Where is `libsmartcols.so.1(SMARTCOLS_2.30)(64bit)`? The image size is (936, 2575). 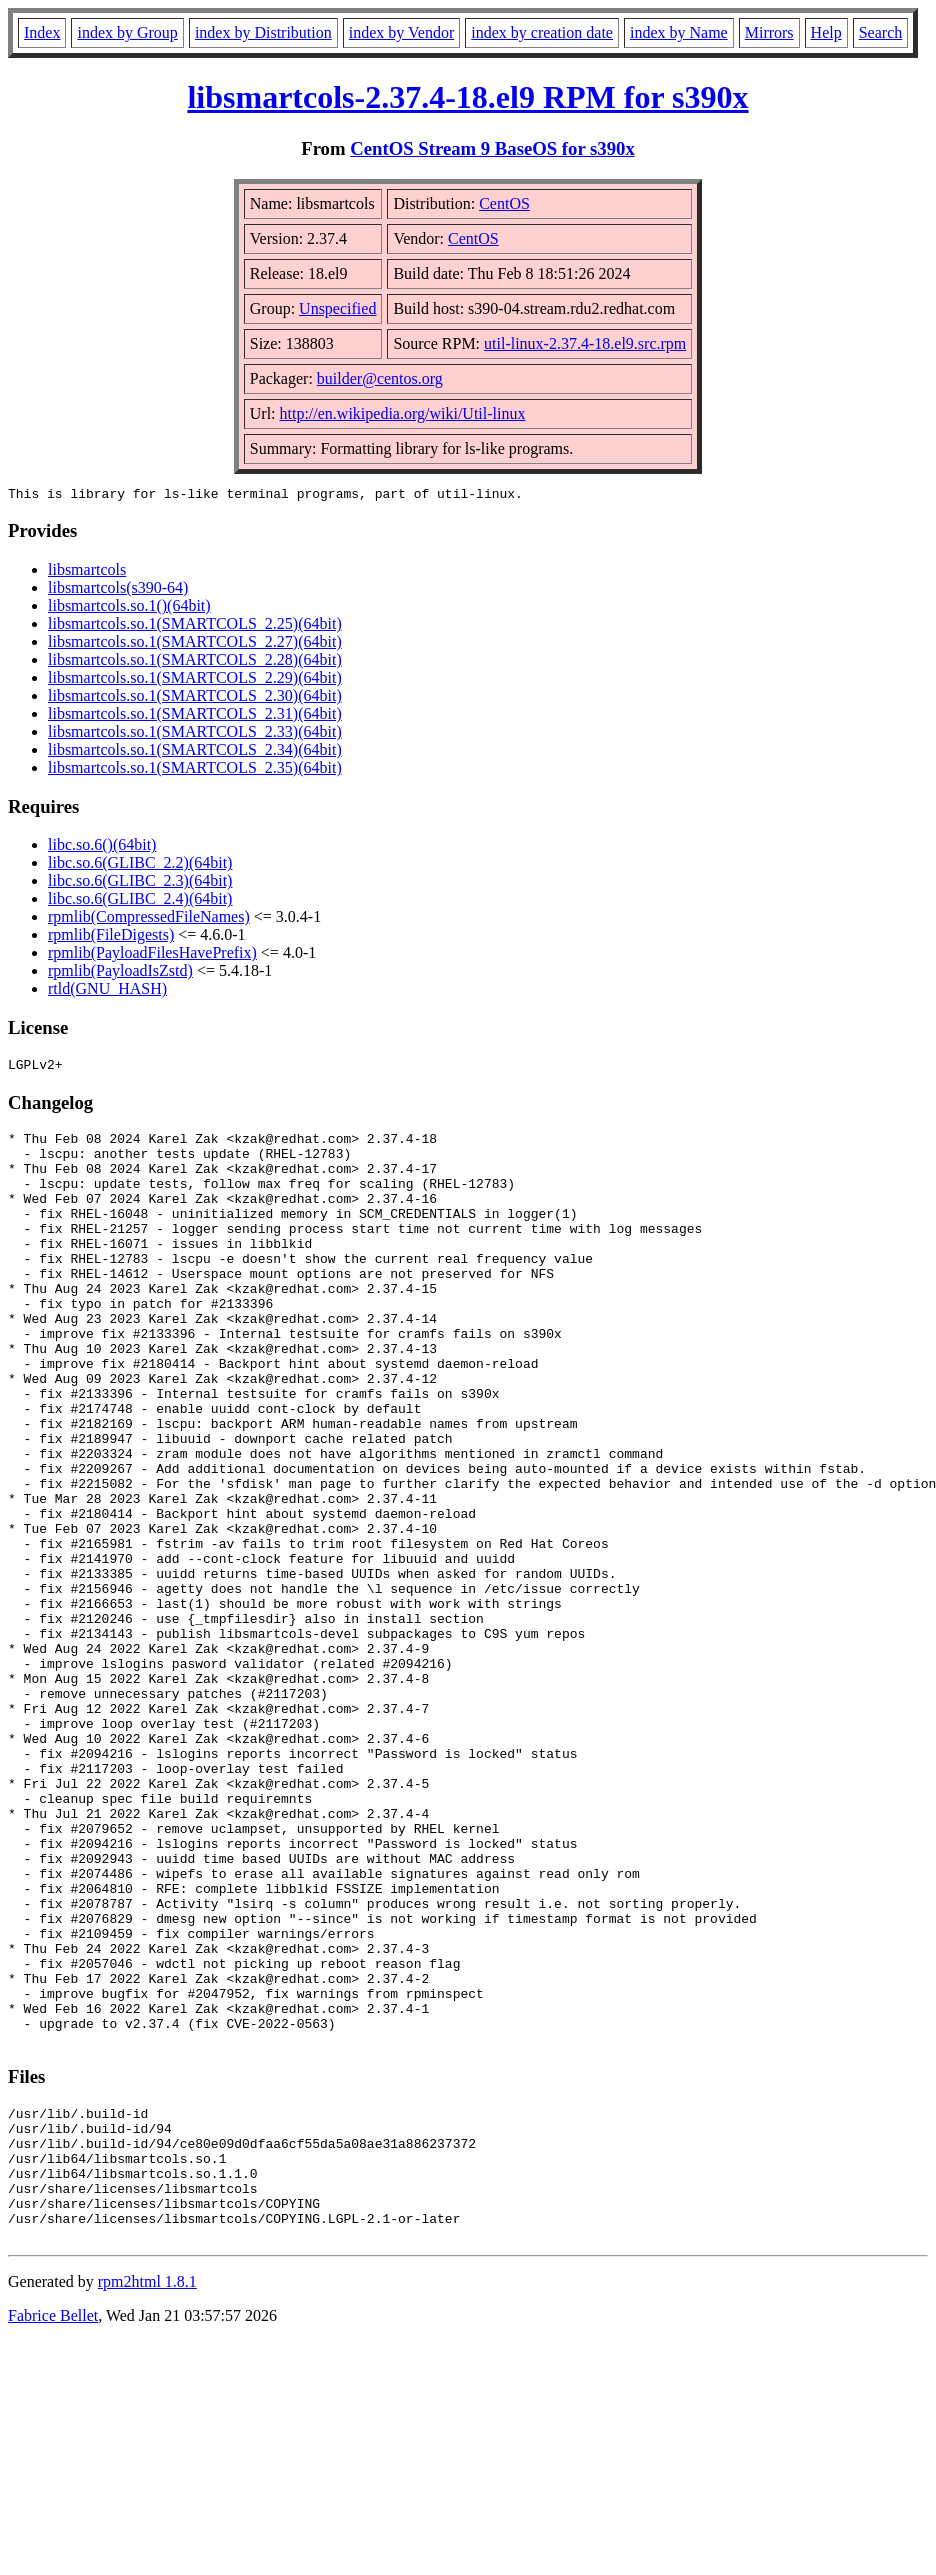
libsmartcols.so.1(SMARTCOLS_2.30)(64bit) is located at coordinates (195, 698).